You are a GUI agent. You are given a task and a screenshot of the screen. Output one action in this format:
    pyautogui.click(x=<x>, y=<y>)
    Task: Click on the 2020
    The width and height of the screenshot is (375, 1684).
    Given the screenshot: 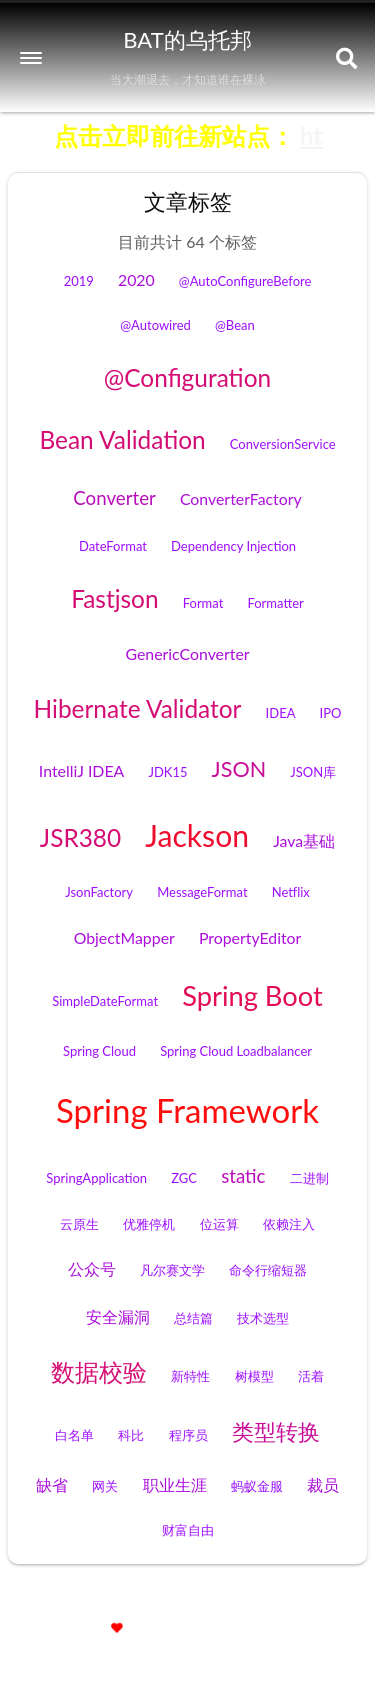 What is the action you would take?
    pyautogui.click(x=136, y=279)
    